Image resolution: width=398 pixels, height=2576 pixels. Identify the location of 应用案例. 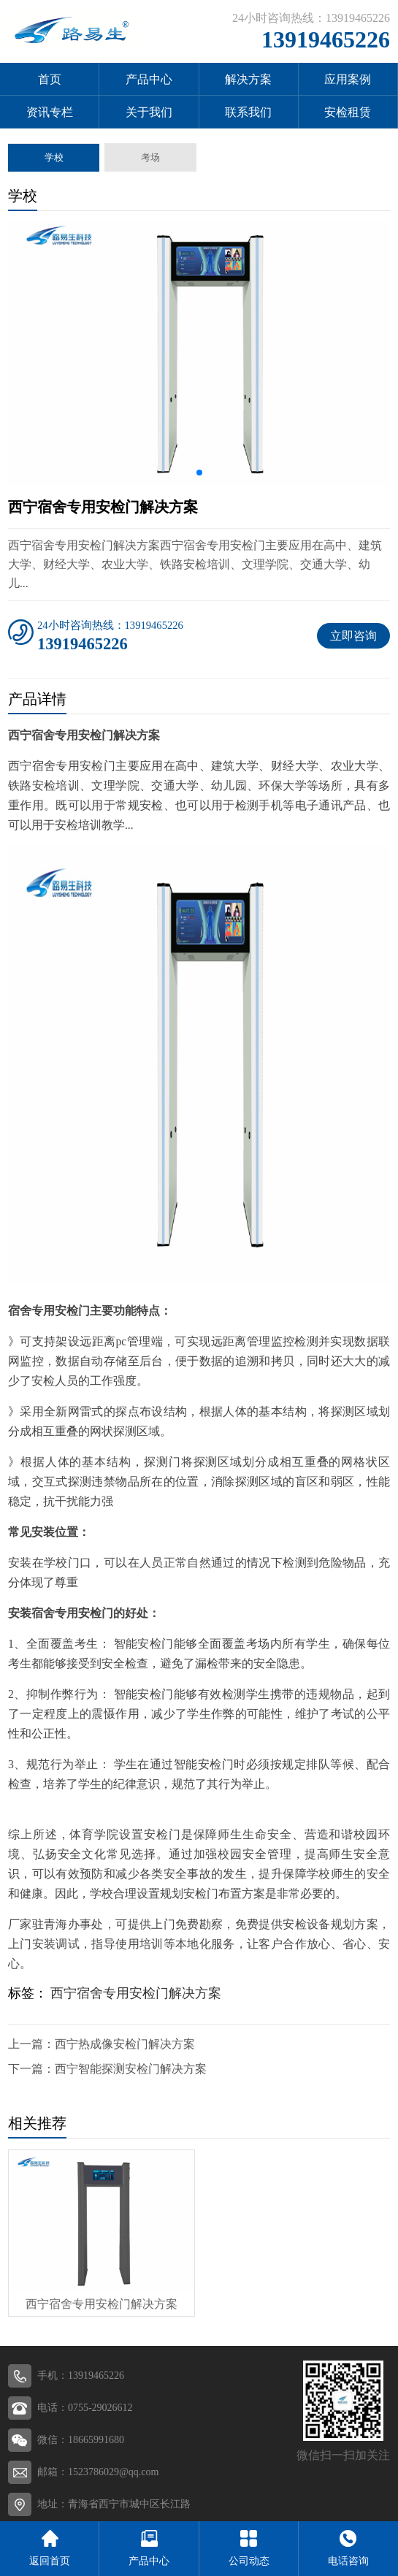
(347, 79).